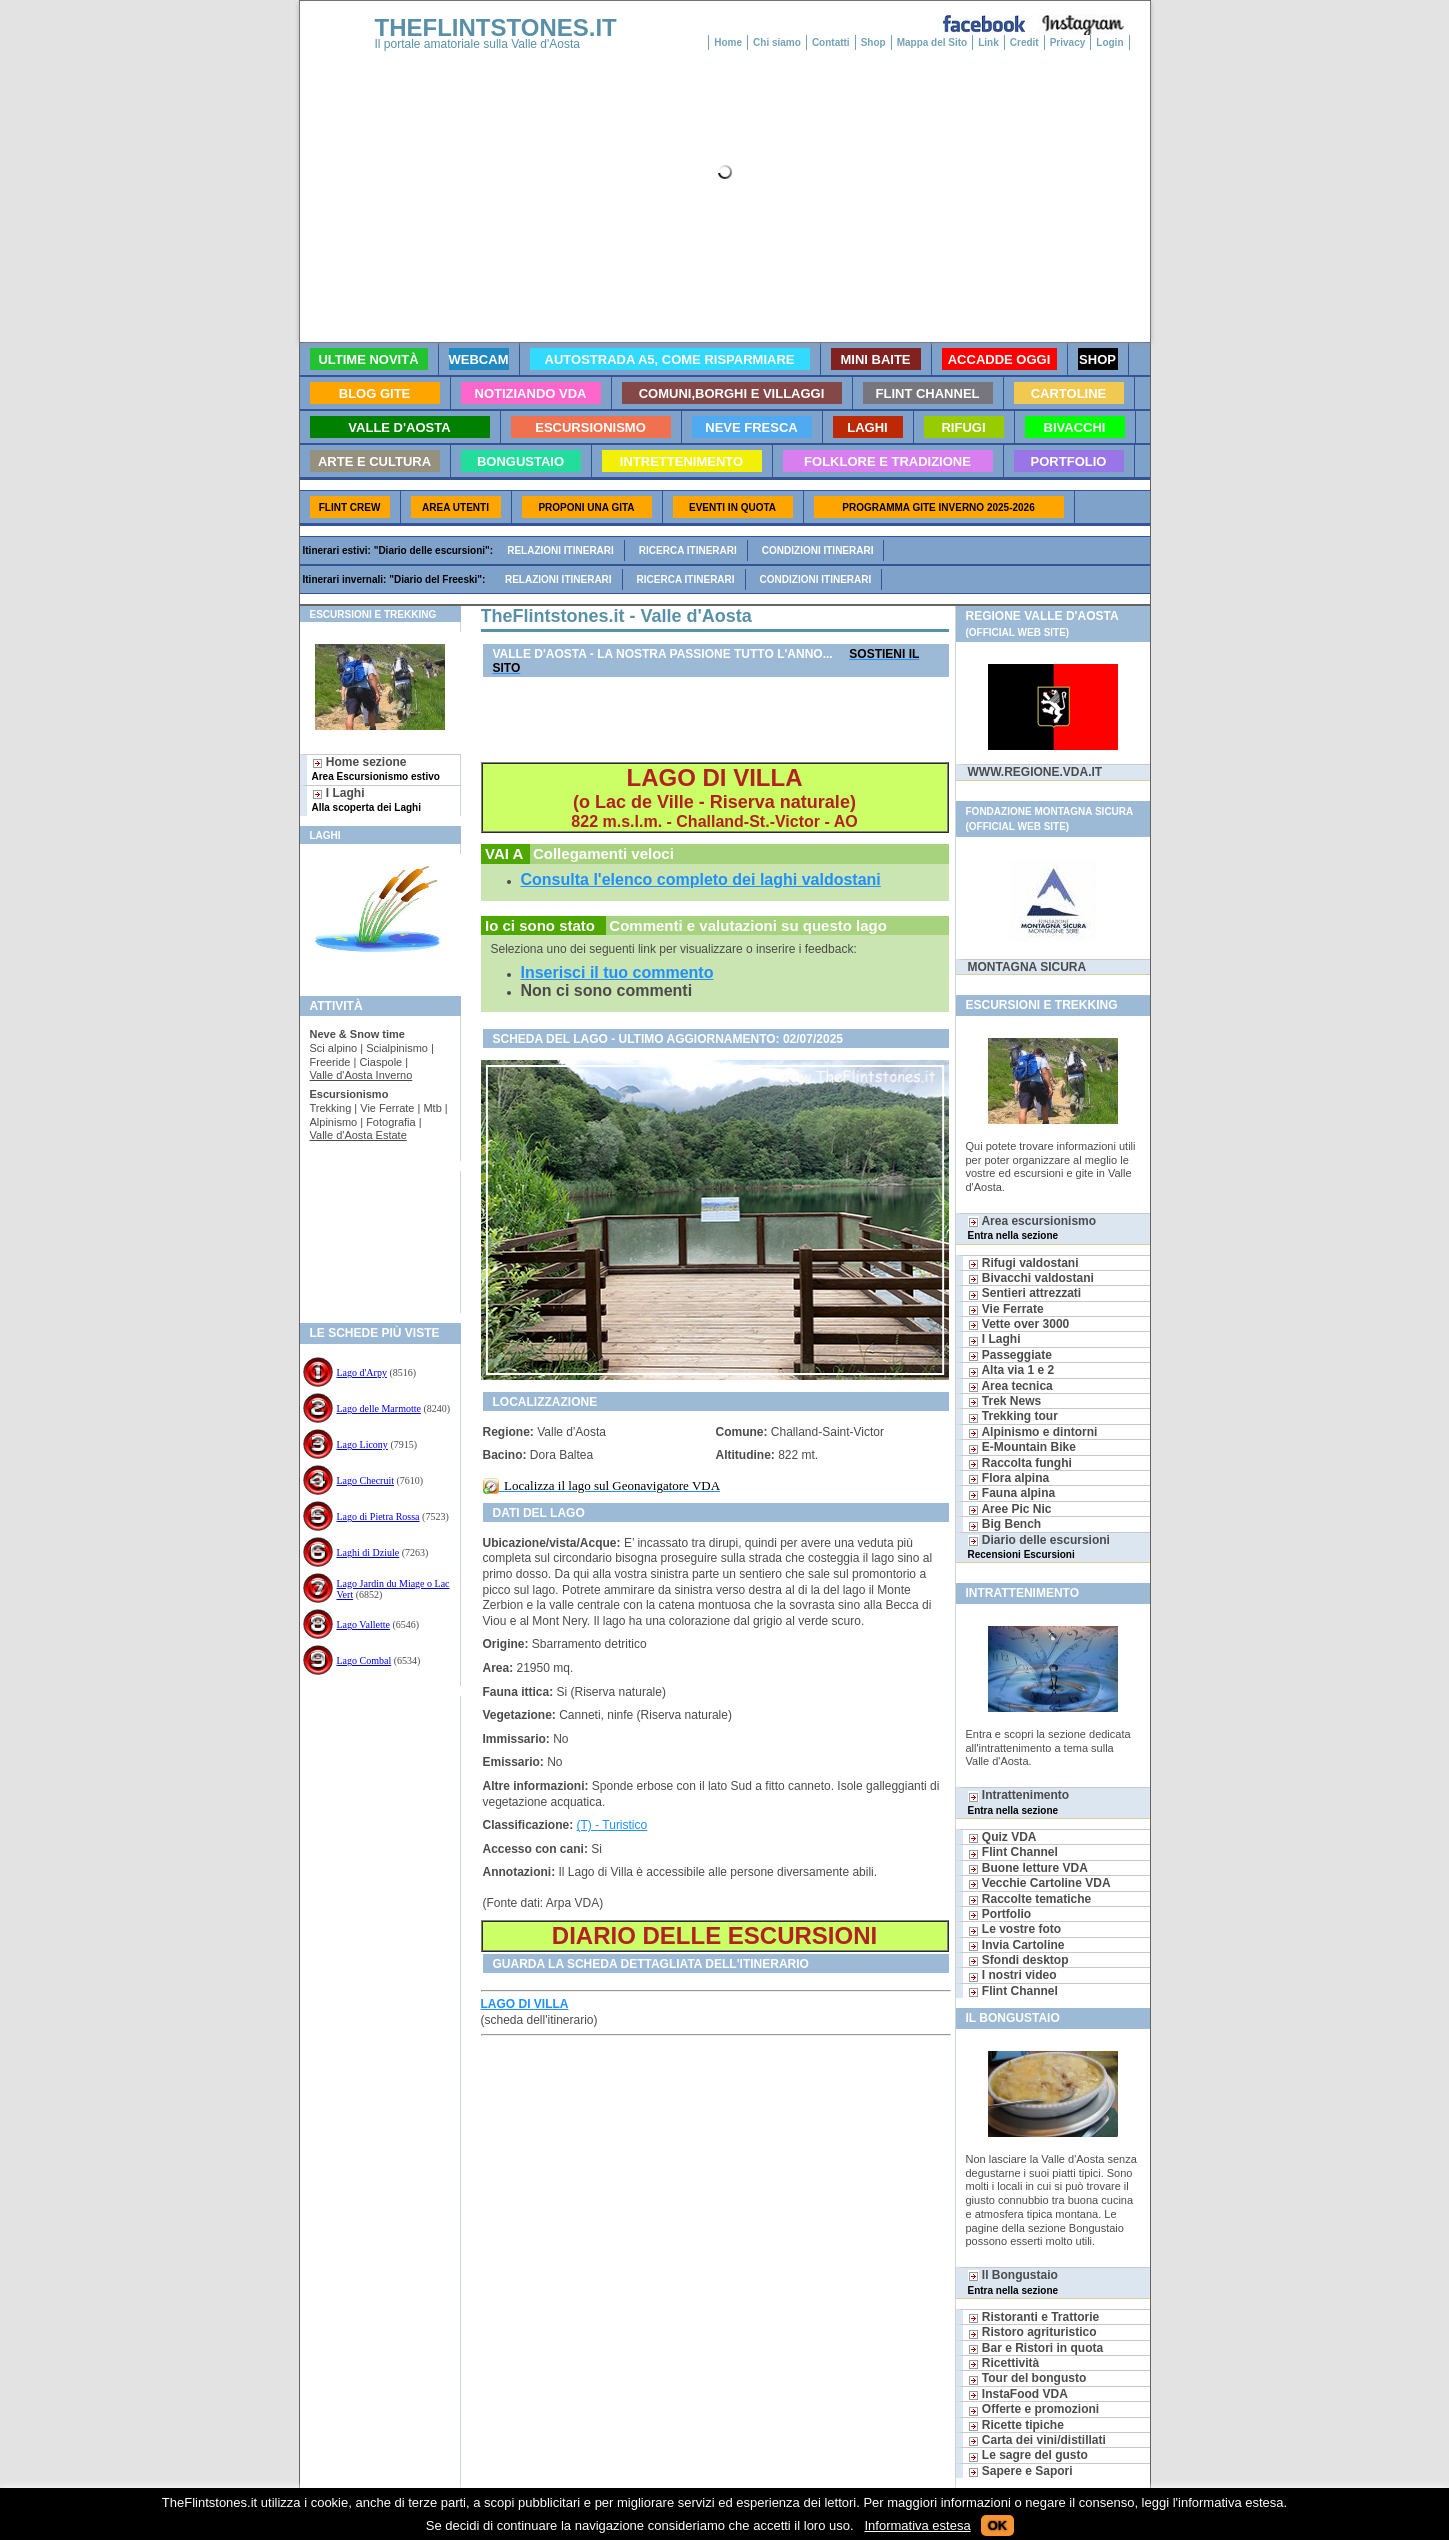  I want to click on Vie Ferrate, so click(1006, 1309).